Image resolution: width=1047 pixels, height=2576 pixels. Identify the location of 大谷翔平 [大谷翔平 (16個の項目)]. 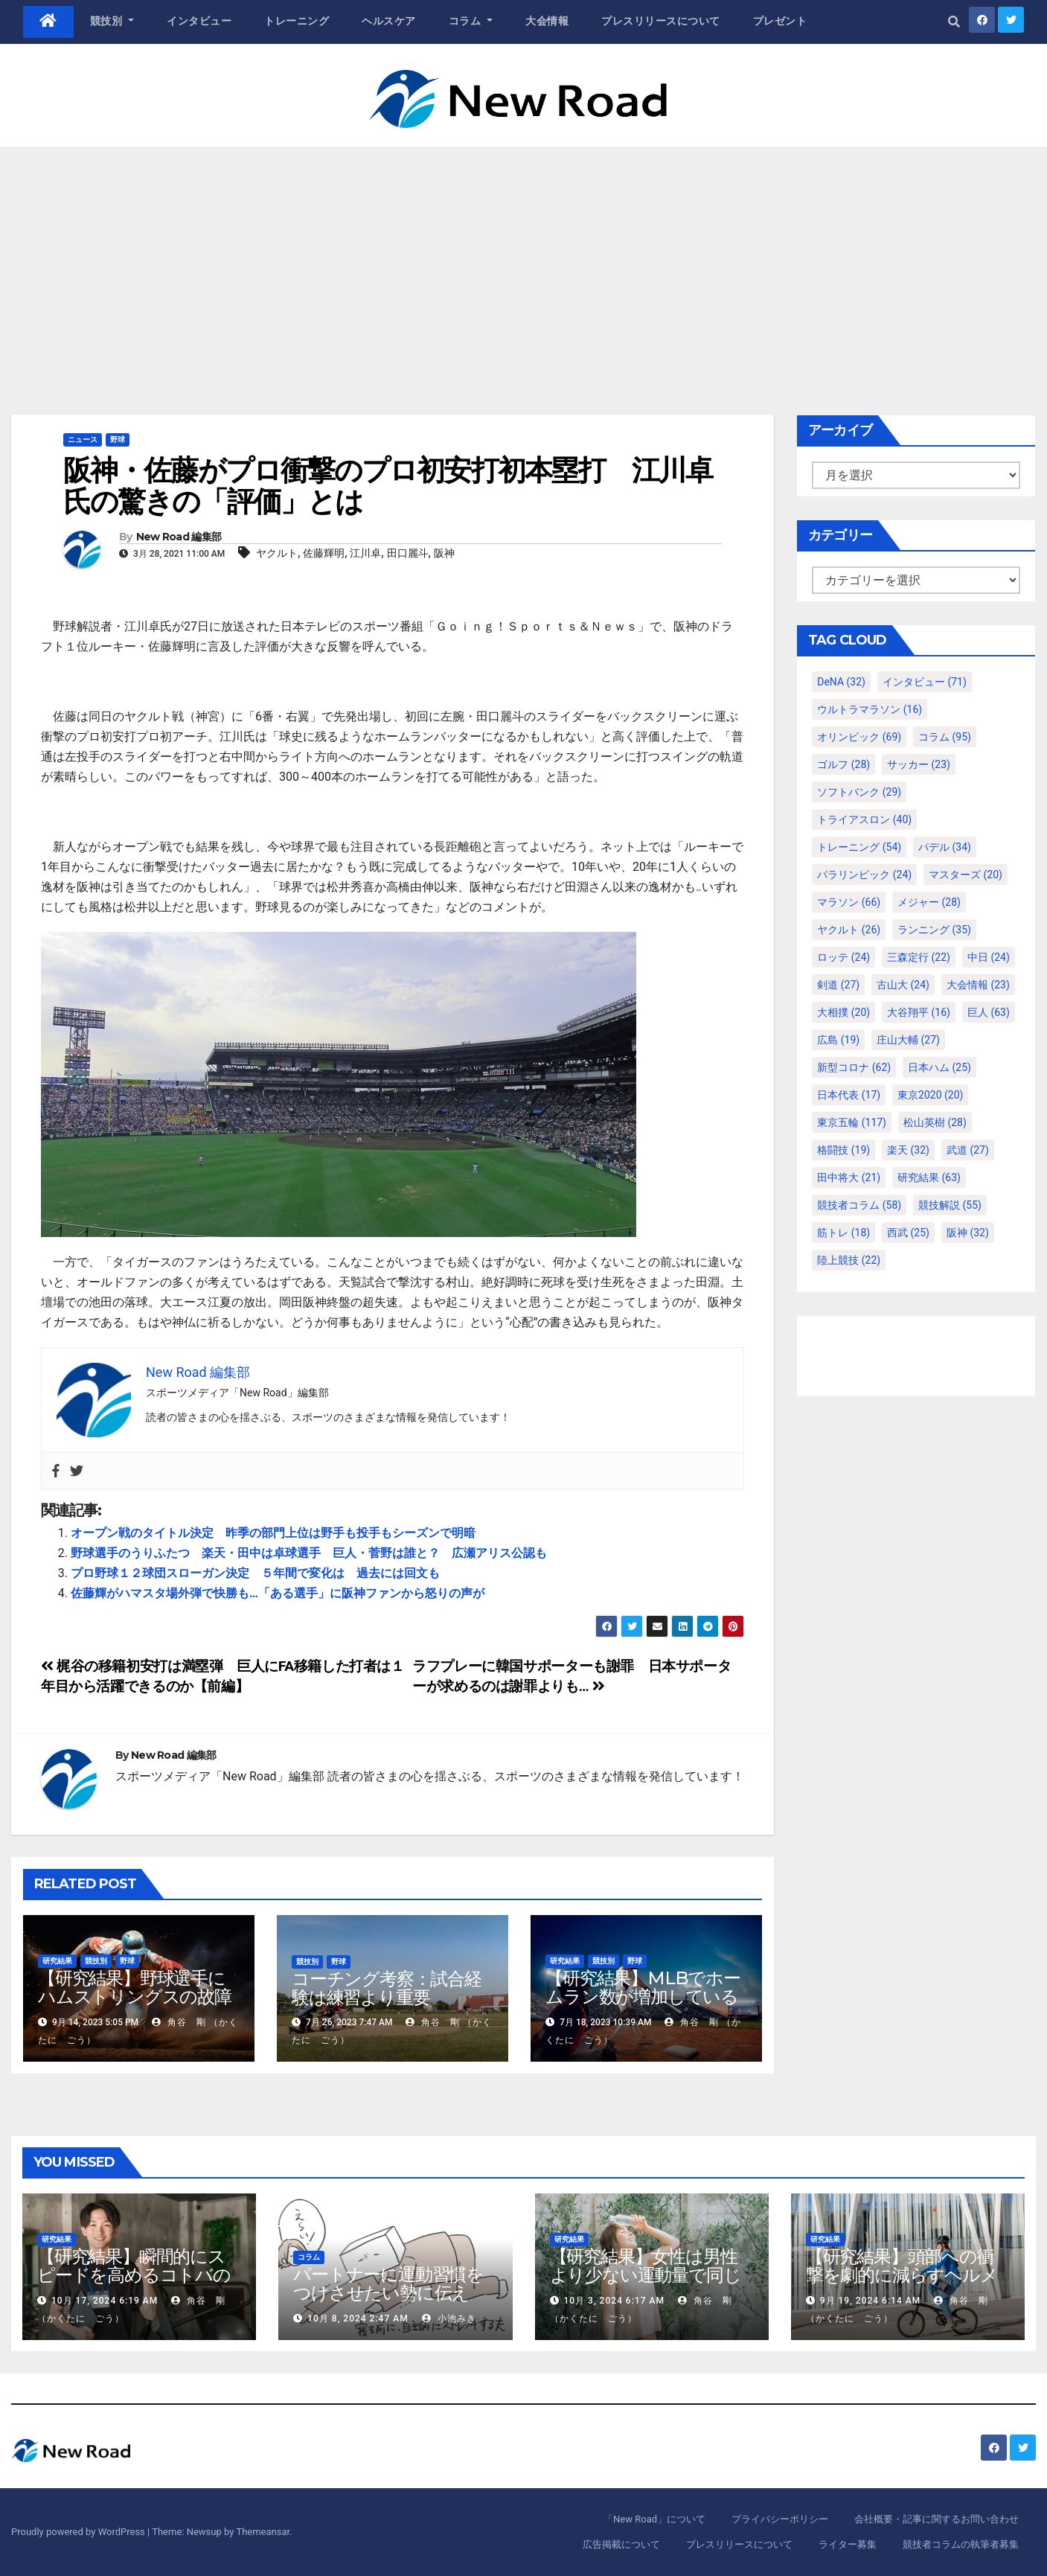
(918, 1012).